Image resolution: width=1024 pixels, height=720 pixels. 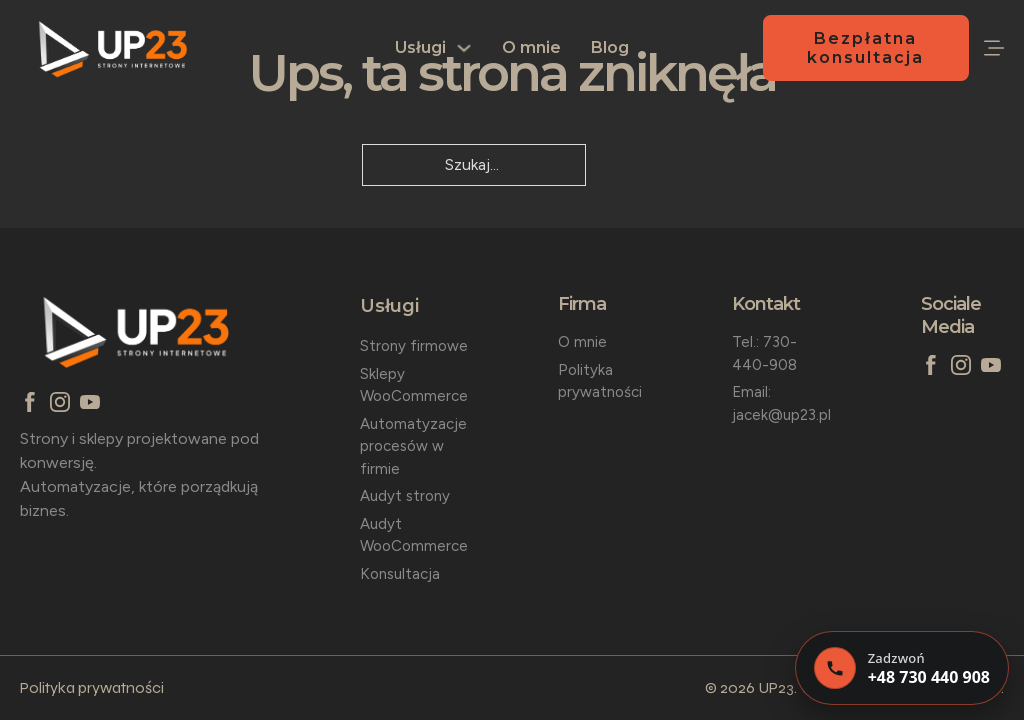 What do you see at coordinates (414, 535) in the screenshot?
I see `Audyt WooCommerce` at bounding box center [414, 535].